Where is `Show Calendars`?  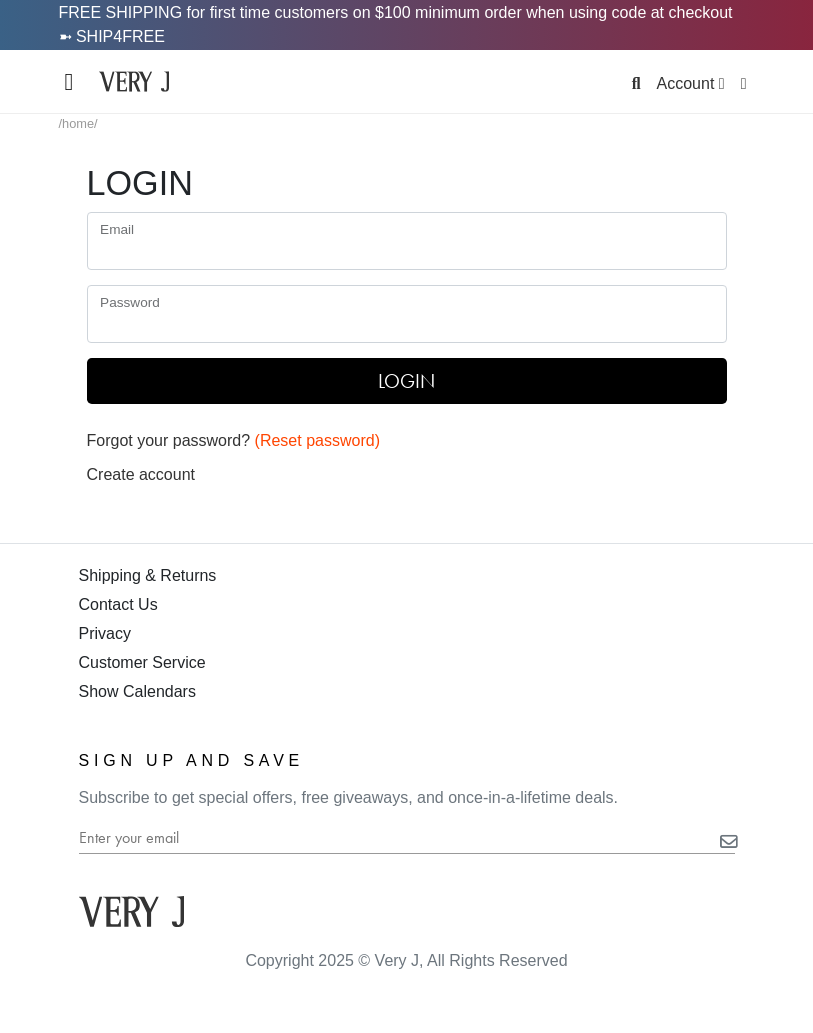
Show Calendars is located at coordinates (137, 691).